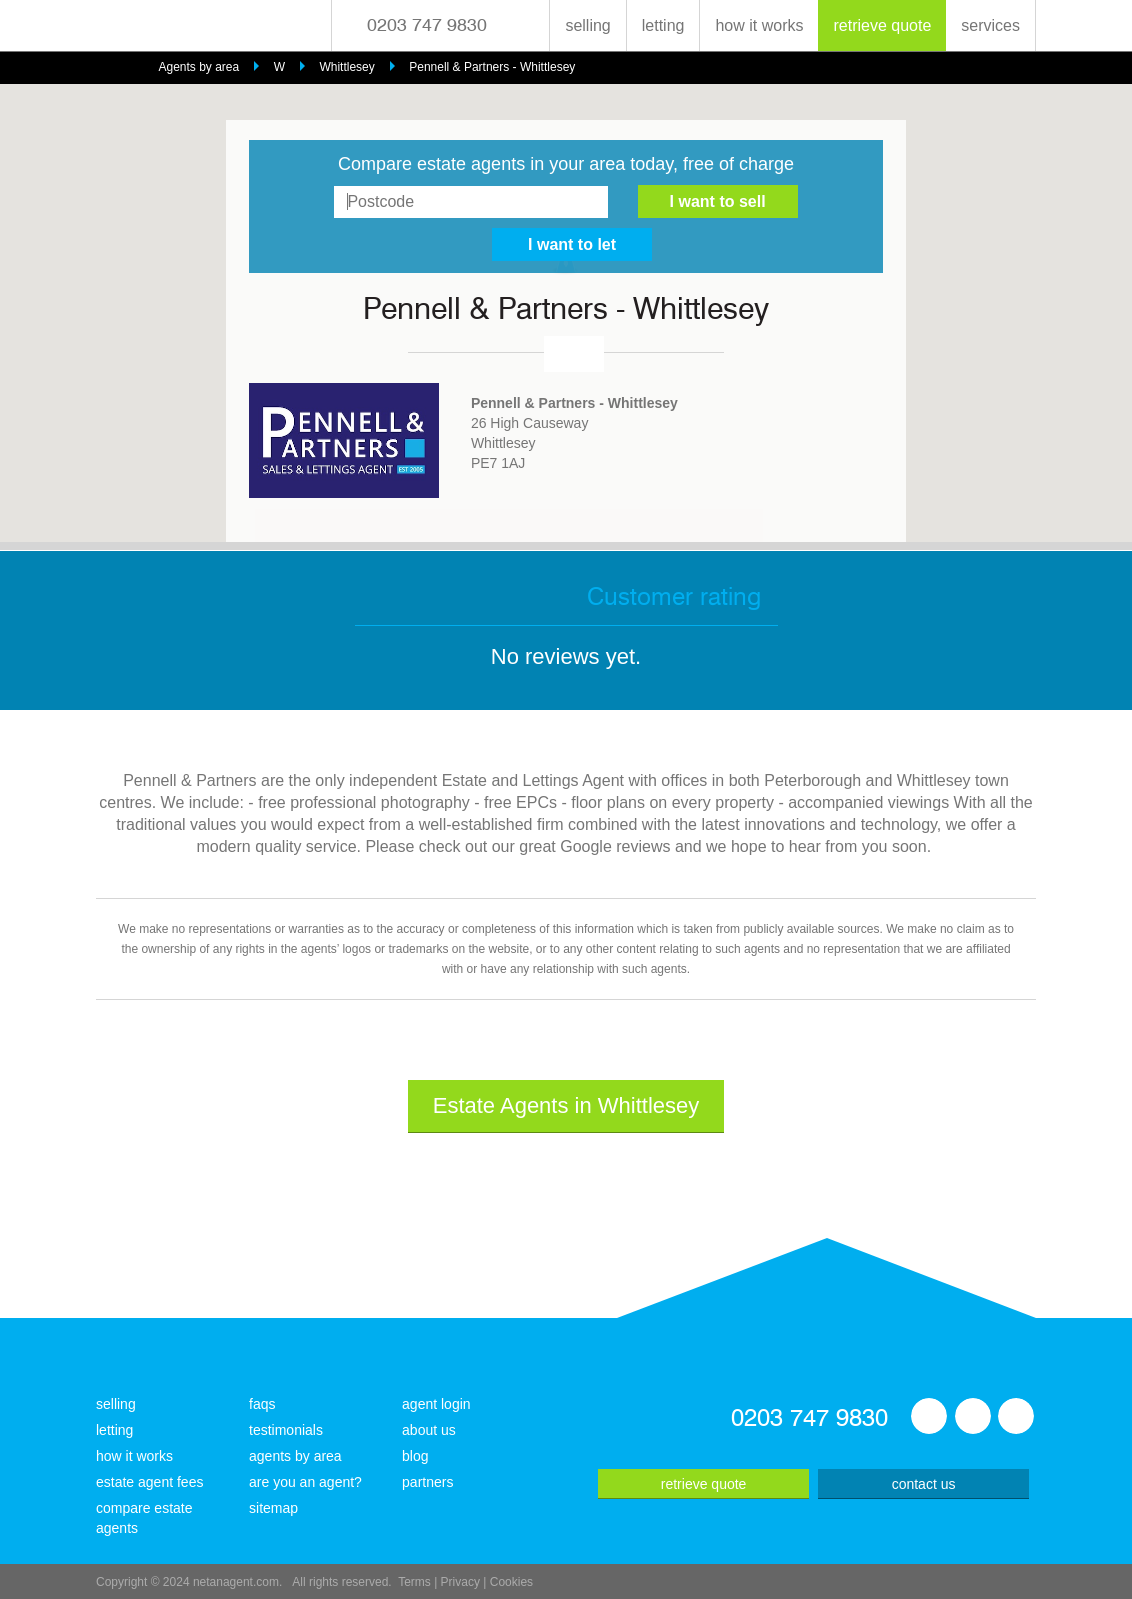  I want to click on retrieve quote, so click(882, 25).